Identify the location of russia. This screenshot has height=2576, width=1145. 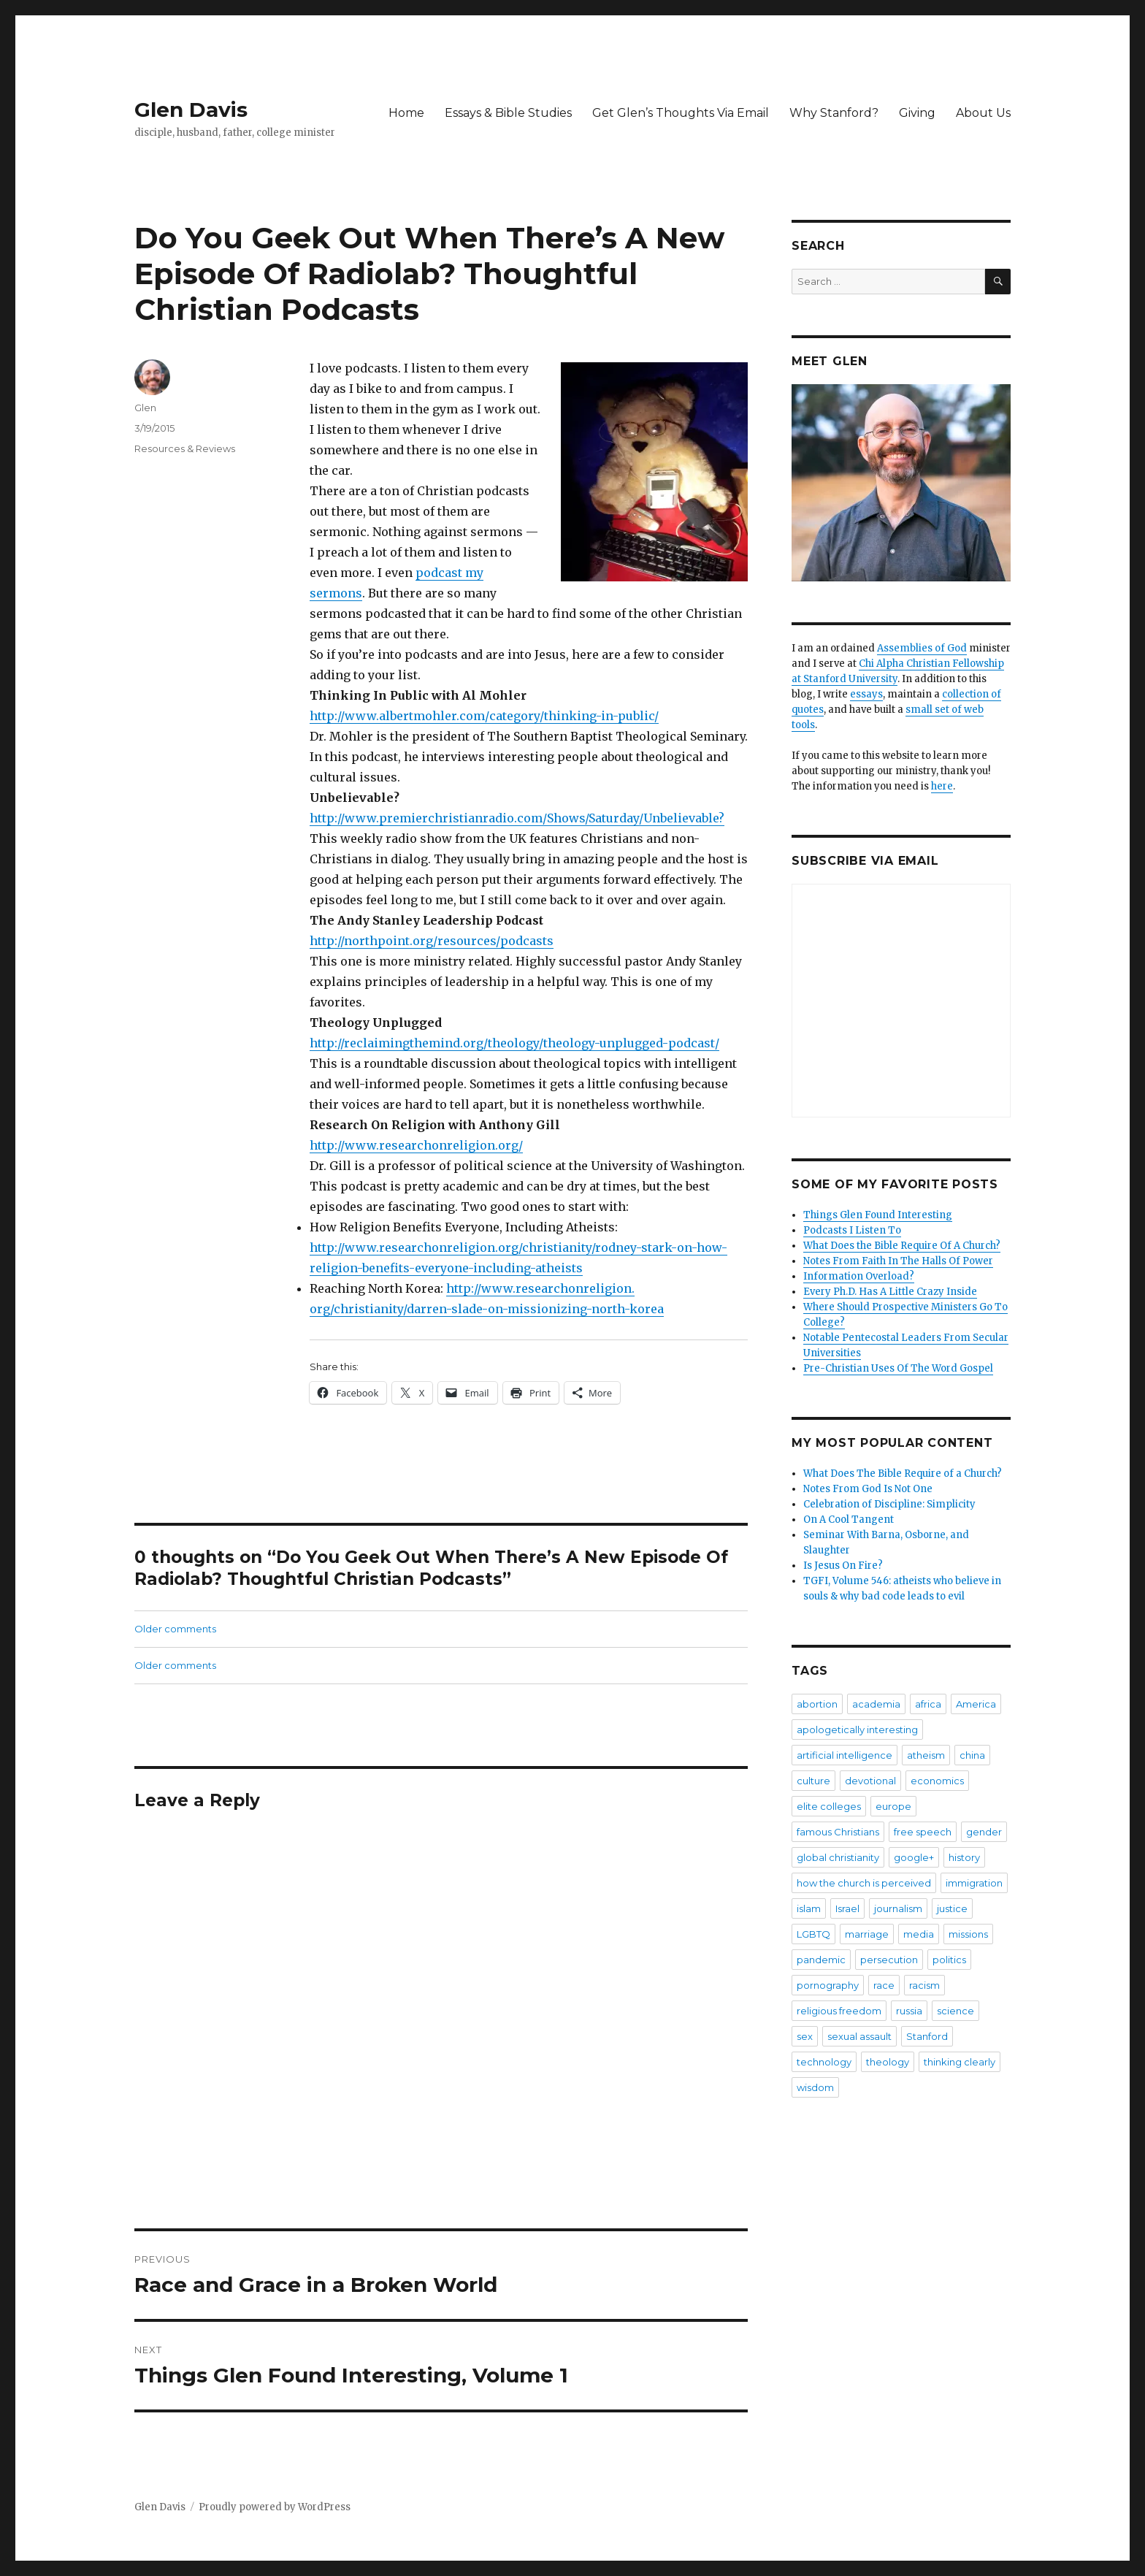
(909, 2011).